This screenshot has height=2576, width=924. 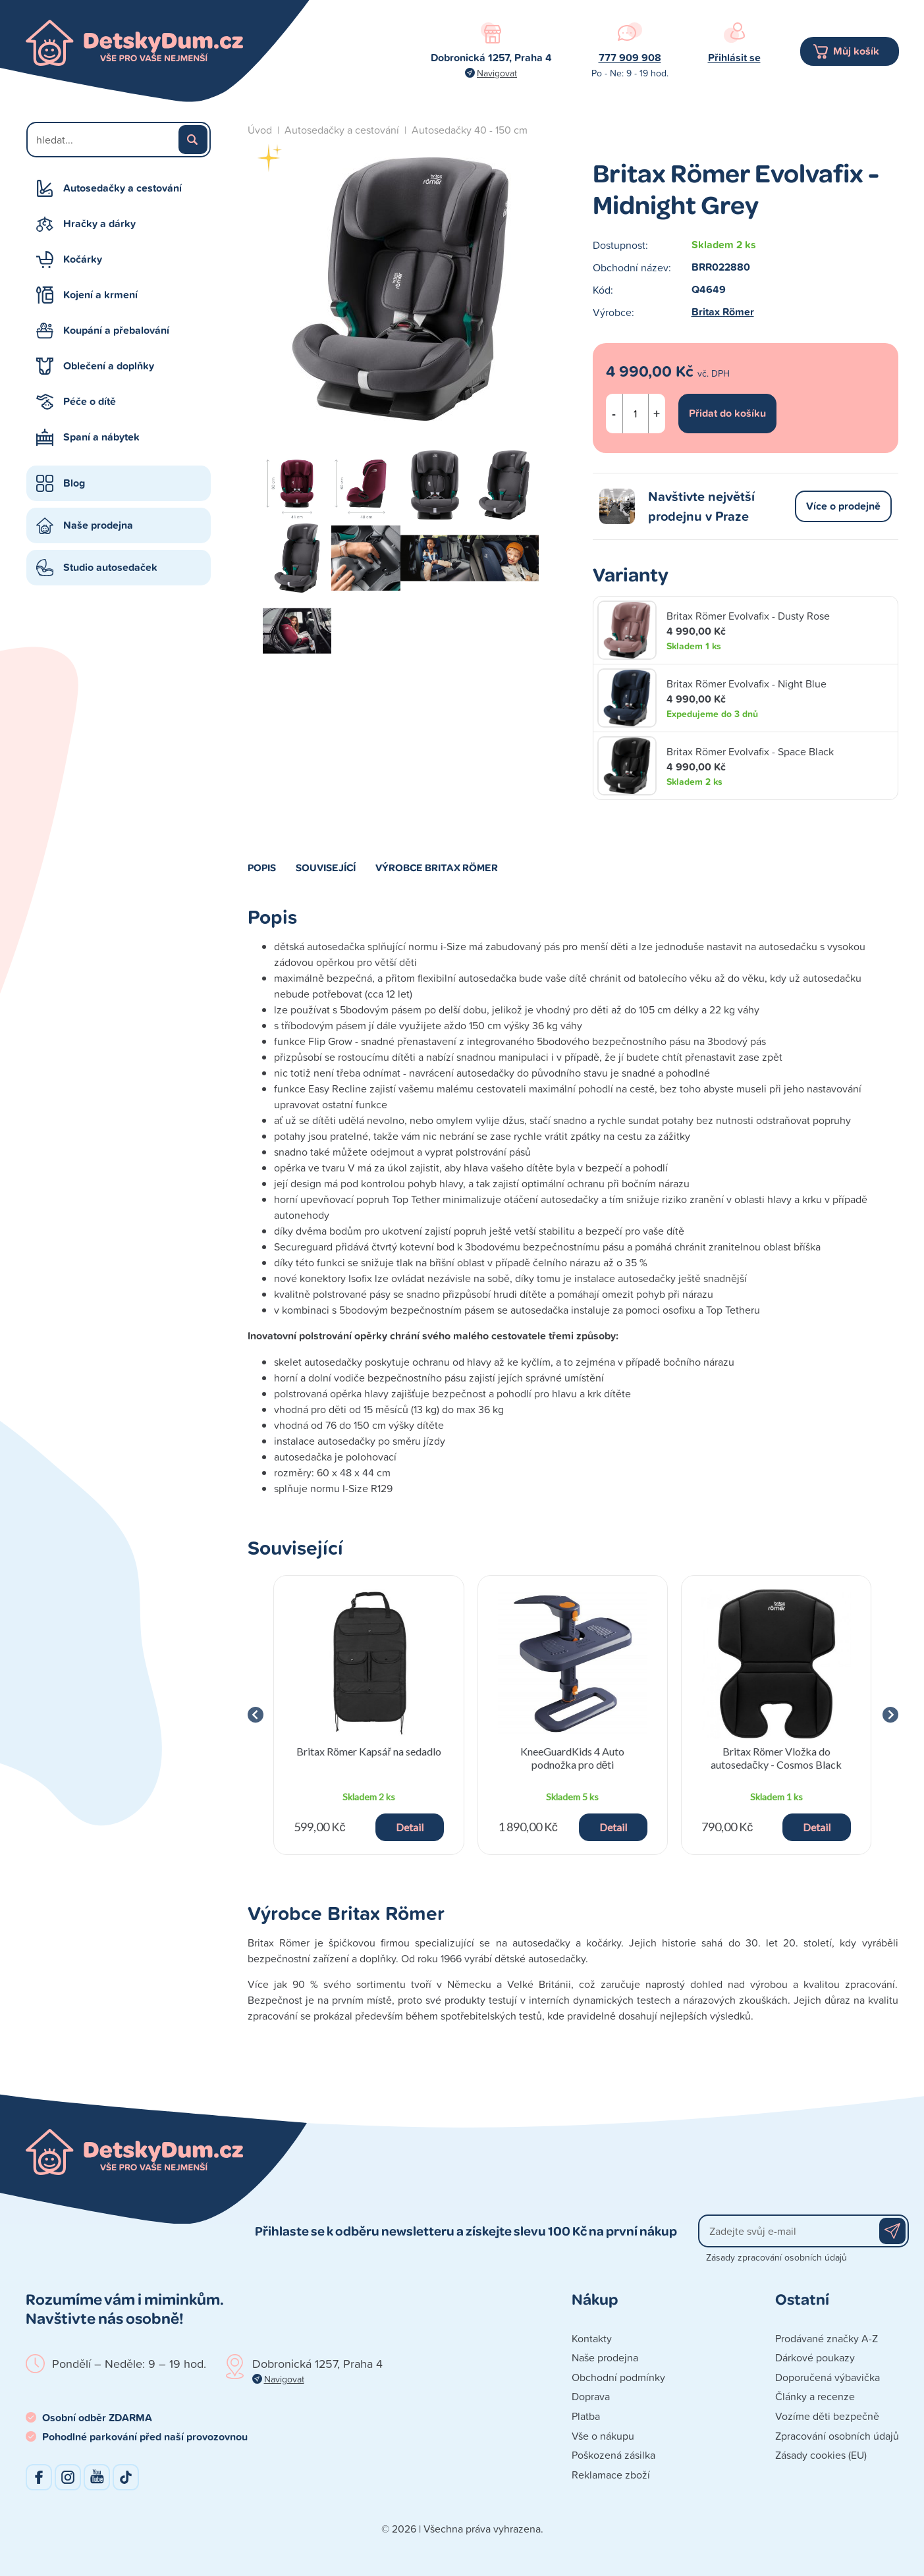 I want to click on Naše prodejna, so click(x=98, y=525).